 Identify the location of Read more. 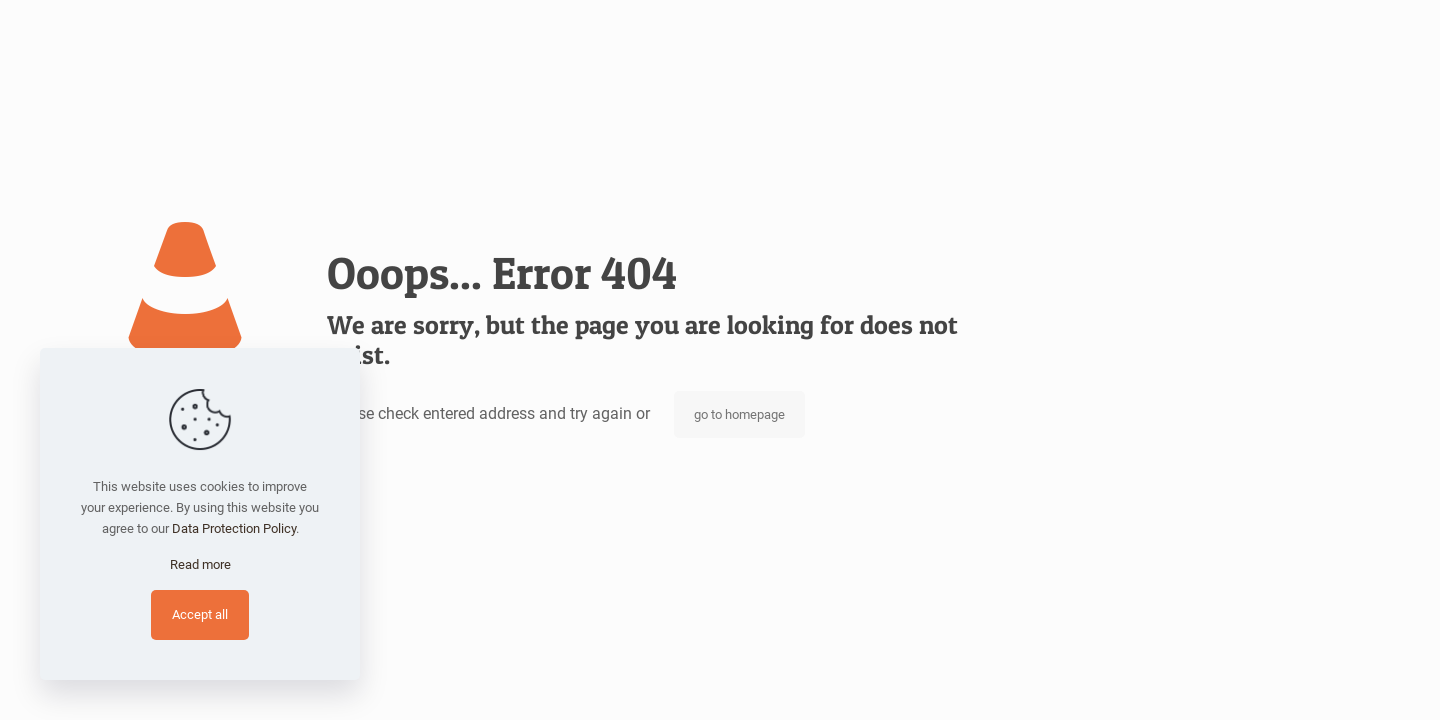
(200, 564).